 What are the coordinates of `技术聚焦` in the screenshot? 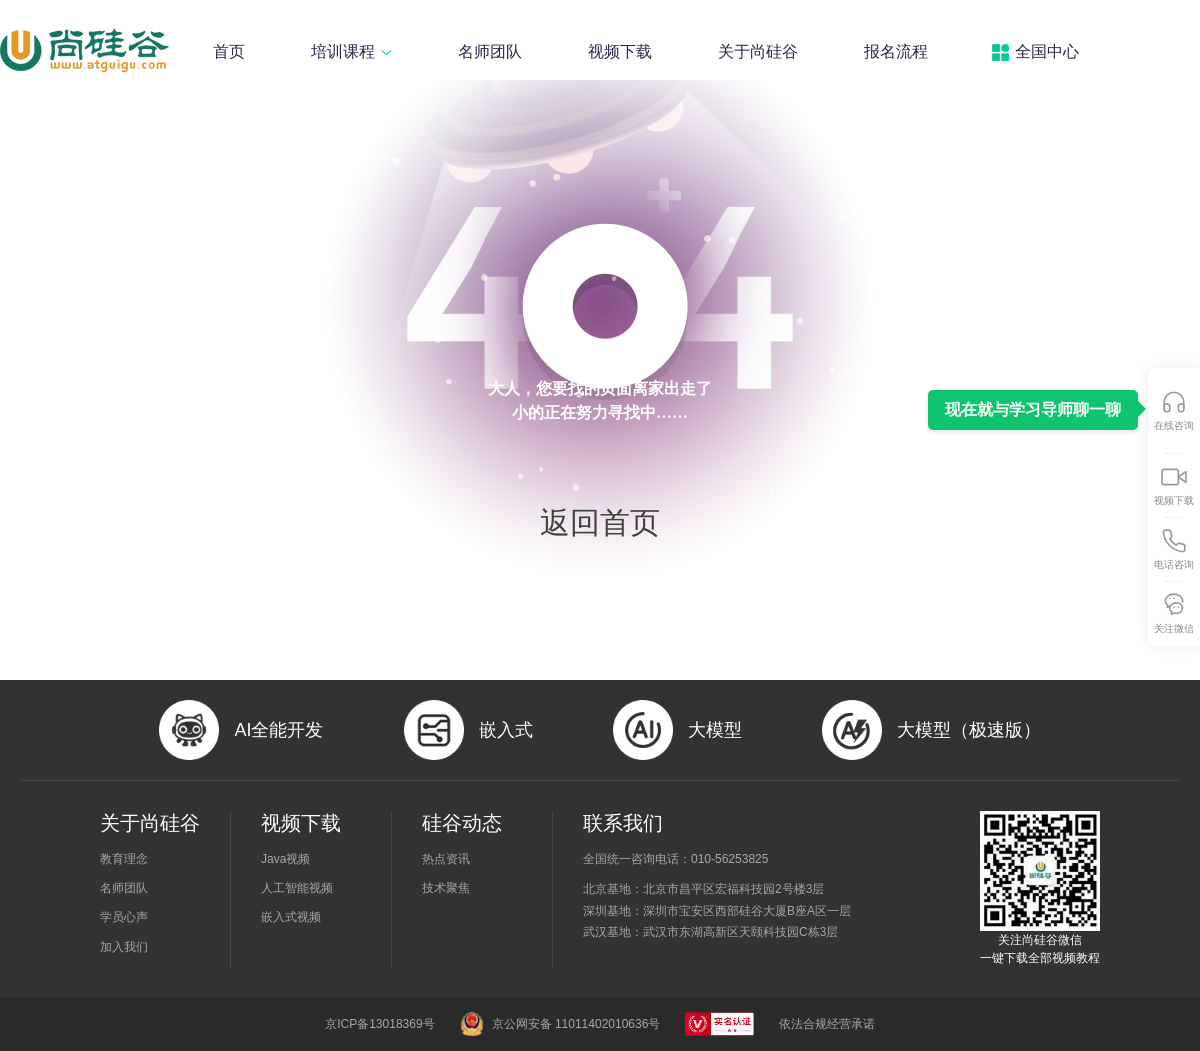 It's located at (446, 888).